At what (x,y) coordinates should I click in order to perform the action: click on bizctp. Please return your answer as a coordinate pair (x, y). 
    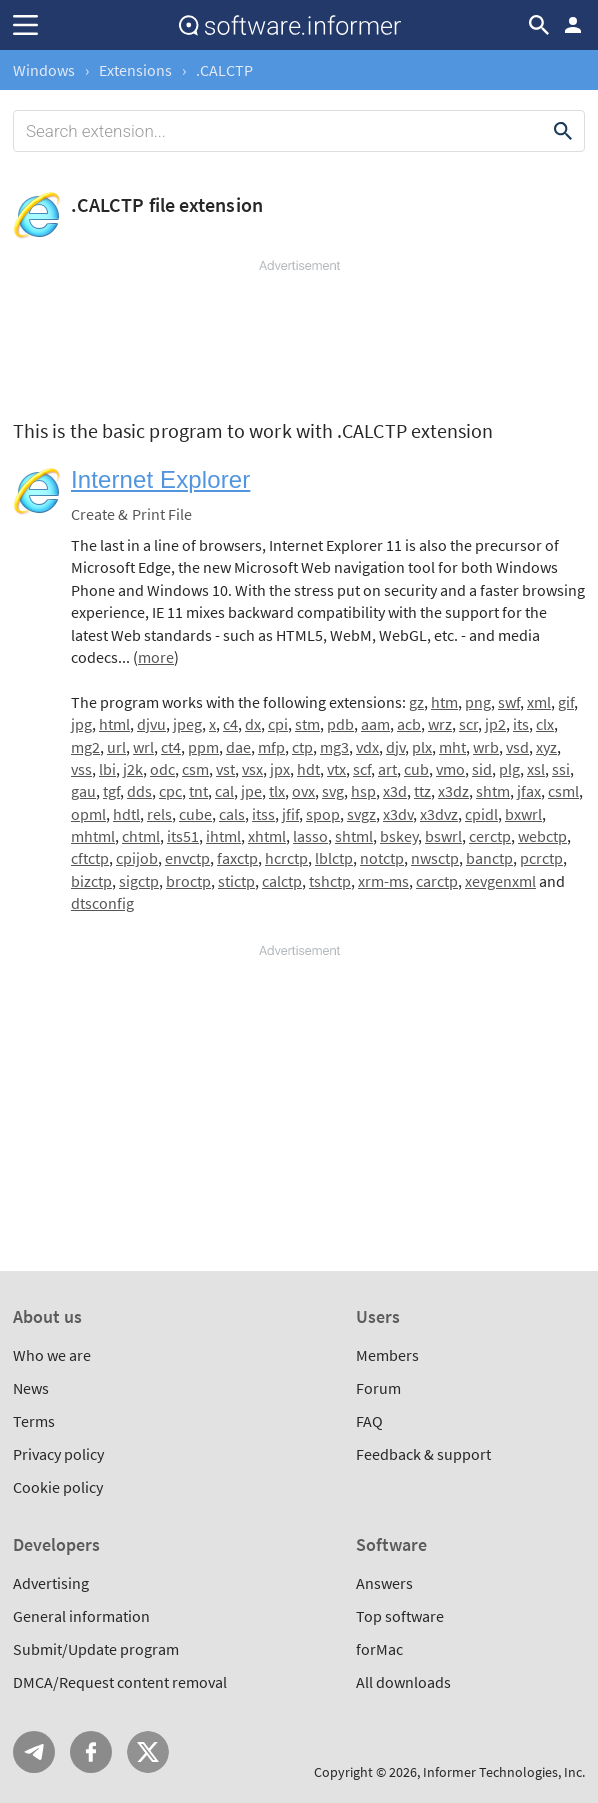
    Looking at the image, I should click on (91, 881).